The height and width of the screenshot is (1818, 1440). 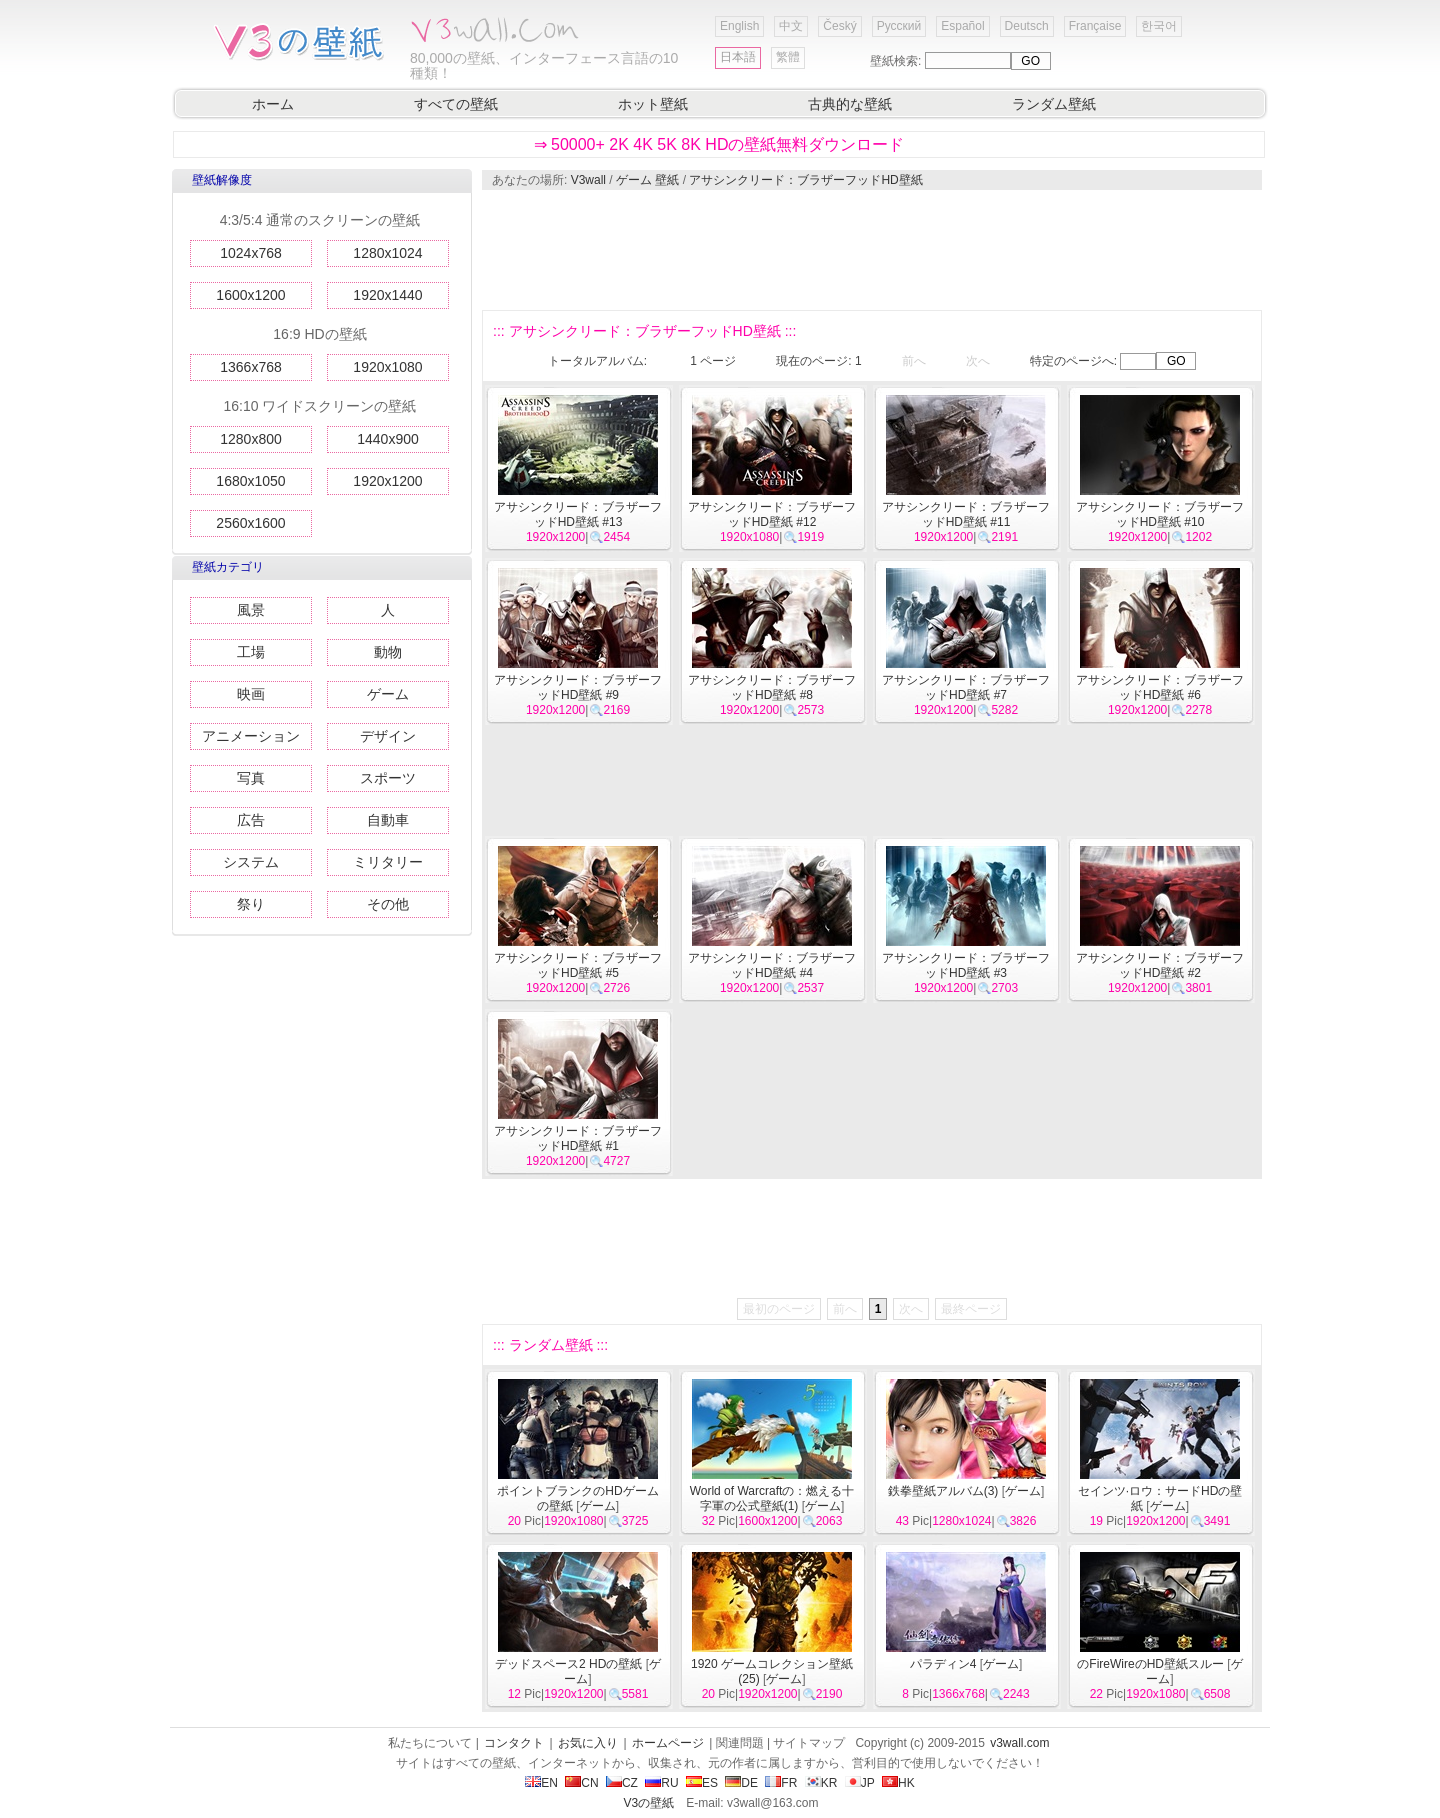 What do you see at coordinates (388, 778) in the screenshot?
I see `スポーツ` at bounding box center [388, 778].